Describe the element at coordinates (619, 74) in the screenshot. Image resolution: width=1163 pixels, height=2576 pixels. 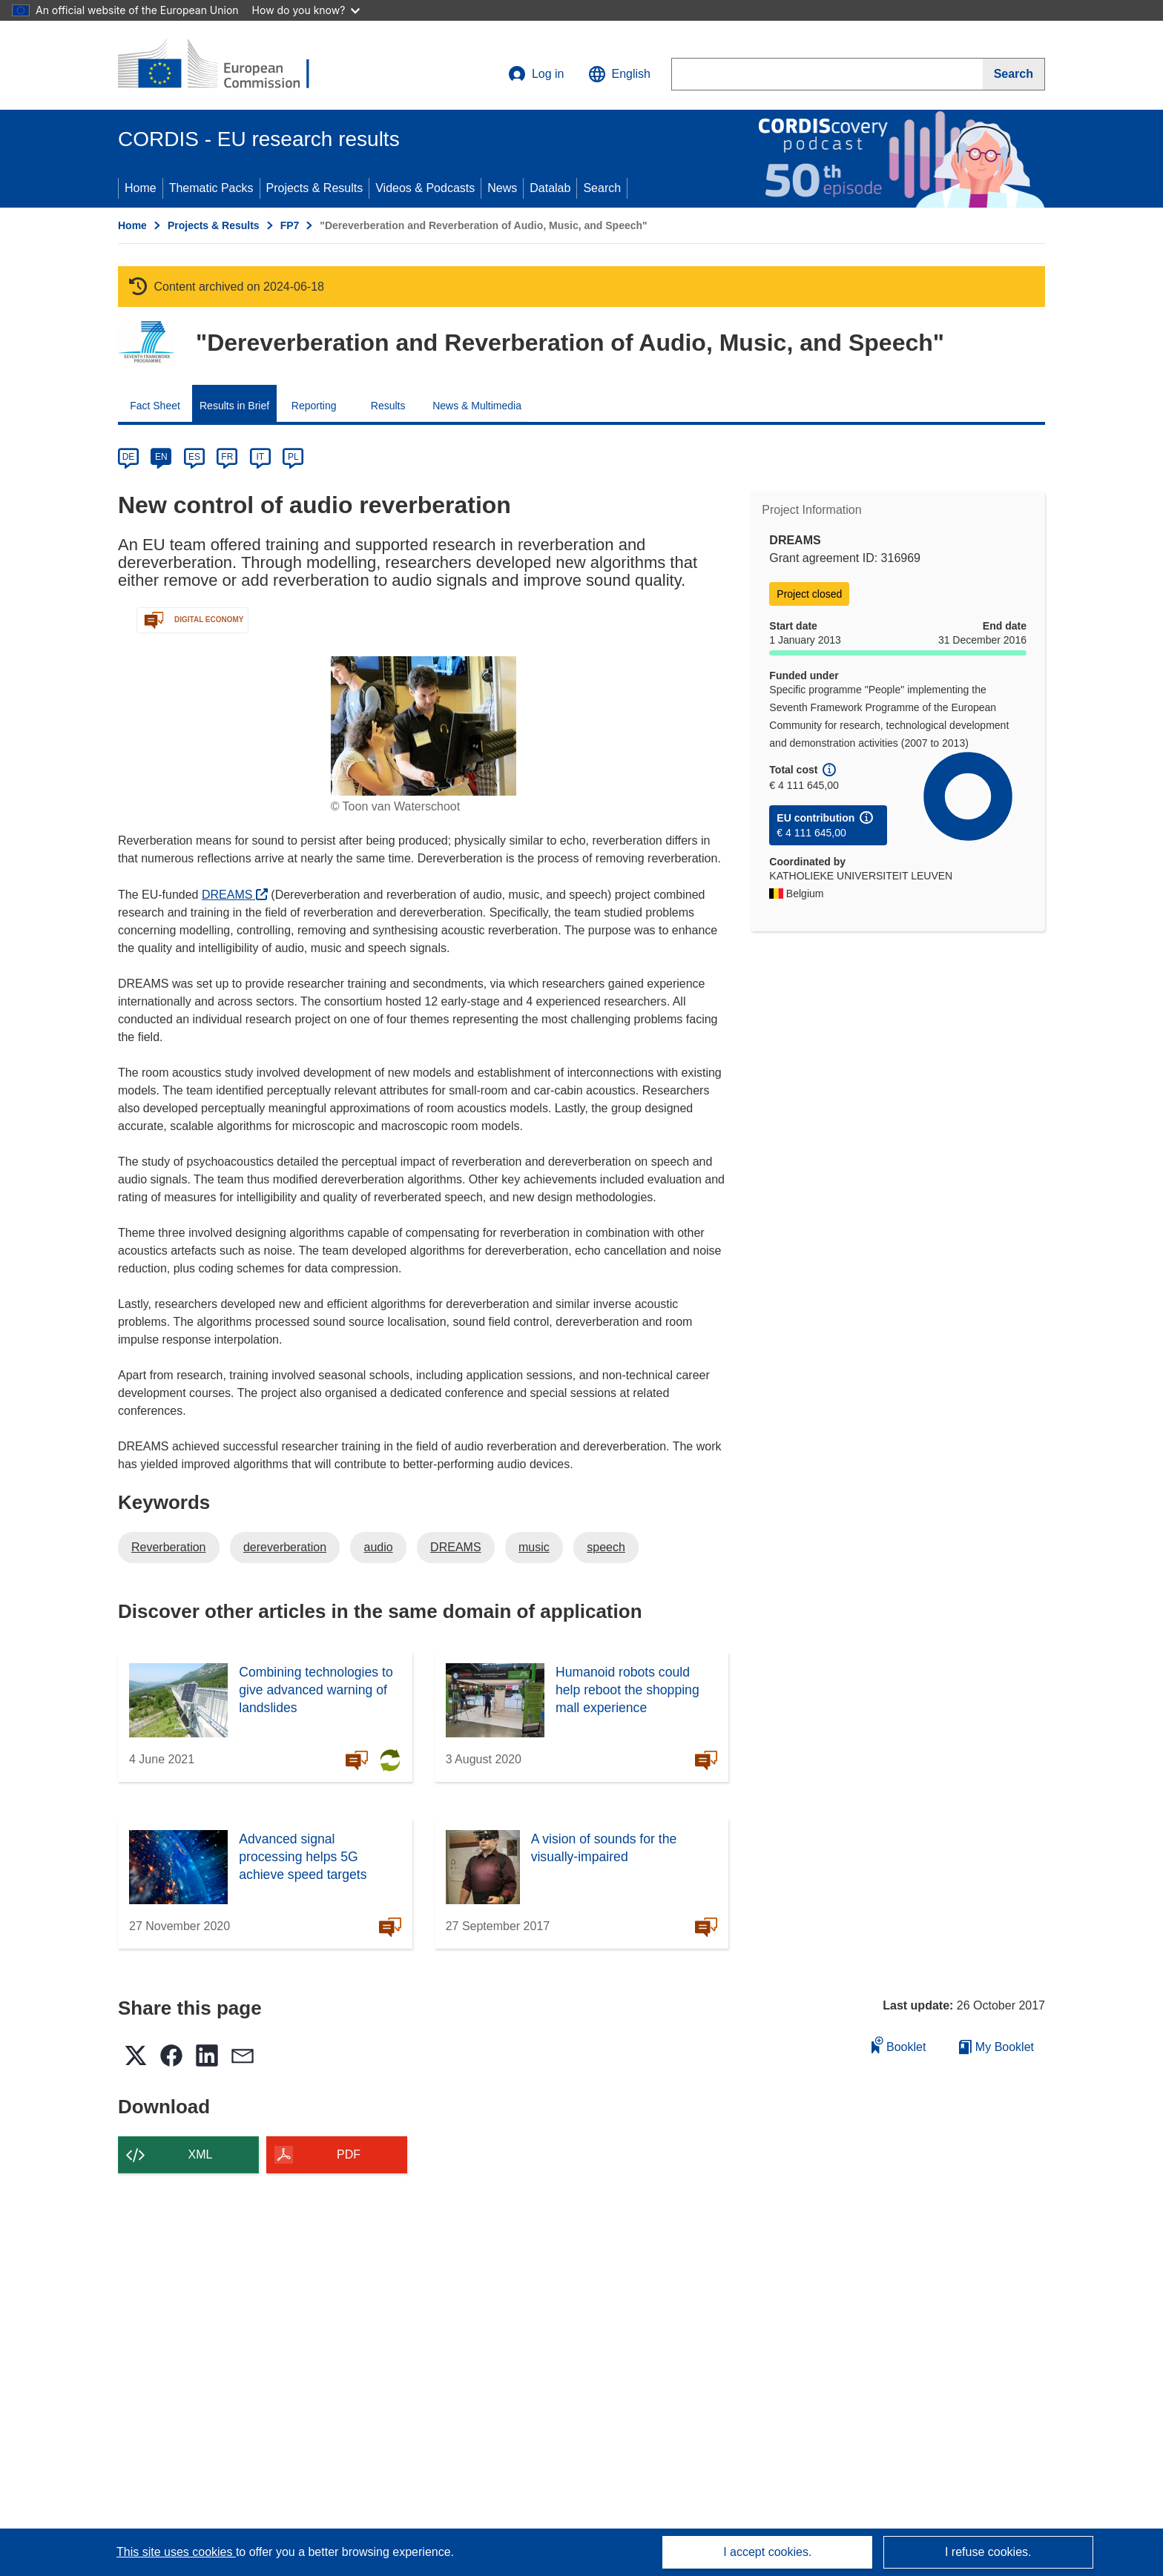
I see `[button]` at that location.